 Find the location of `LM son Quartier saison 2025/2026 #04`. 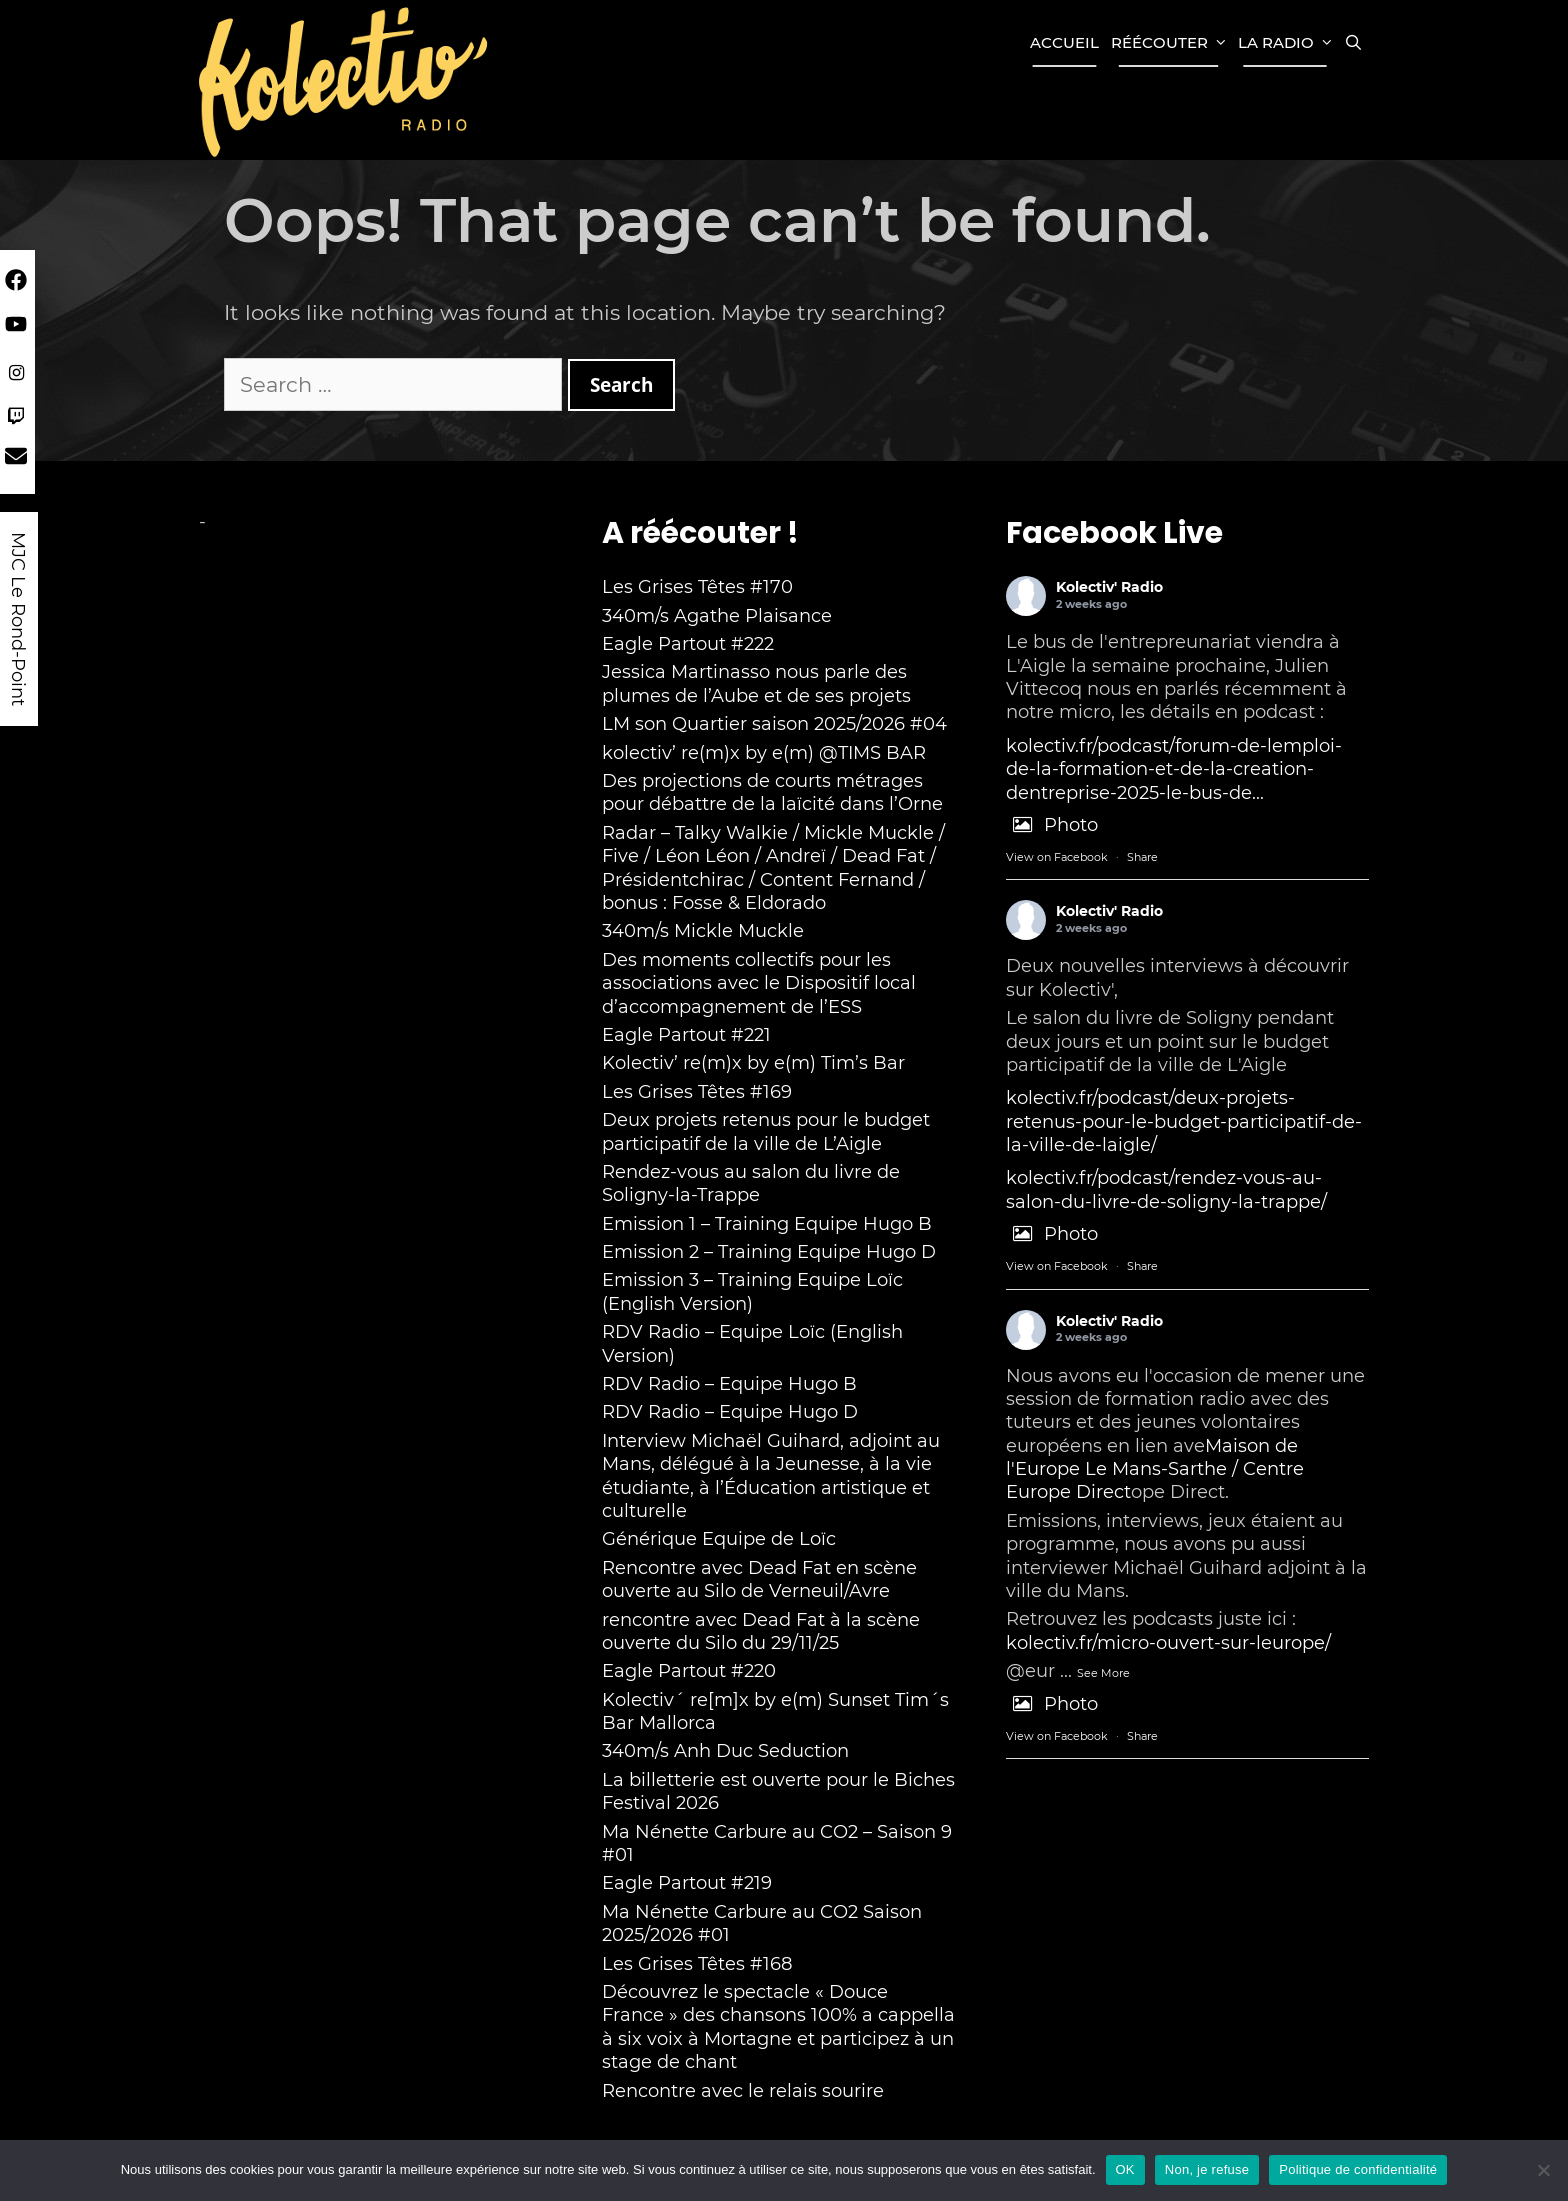

LM son Quartier saison 2025/2026 #04 is located at coordinates (774, 724).